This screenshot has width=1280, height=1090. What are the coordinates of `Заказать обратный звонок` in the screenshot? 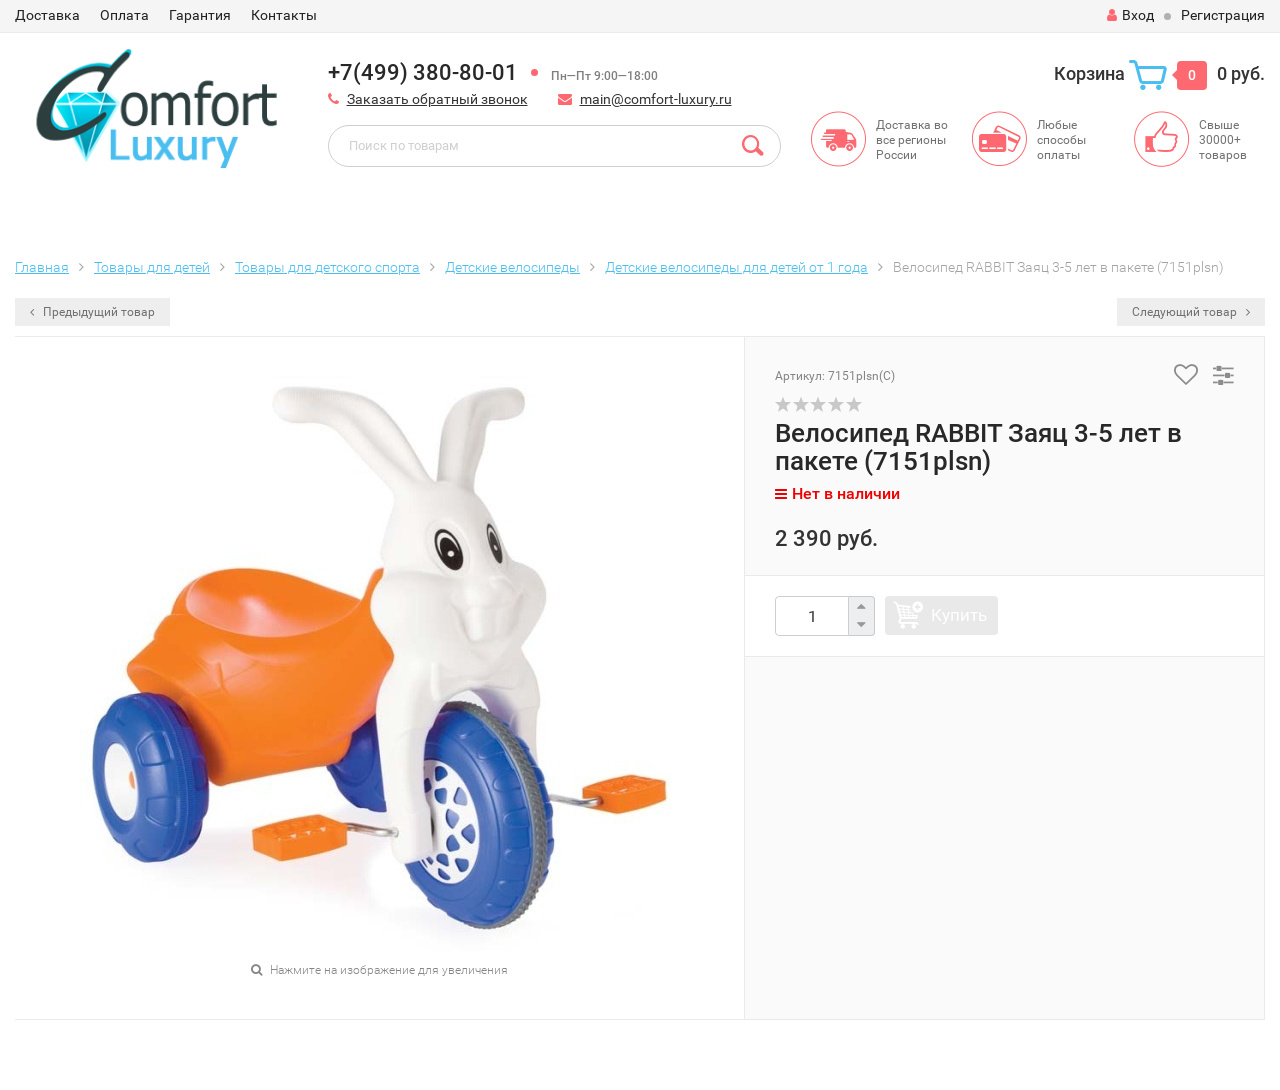 It's located at (437, 99).